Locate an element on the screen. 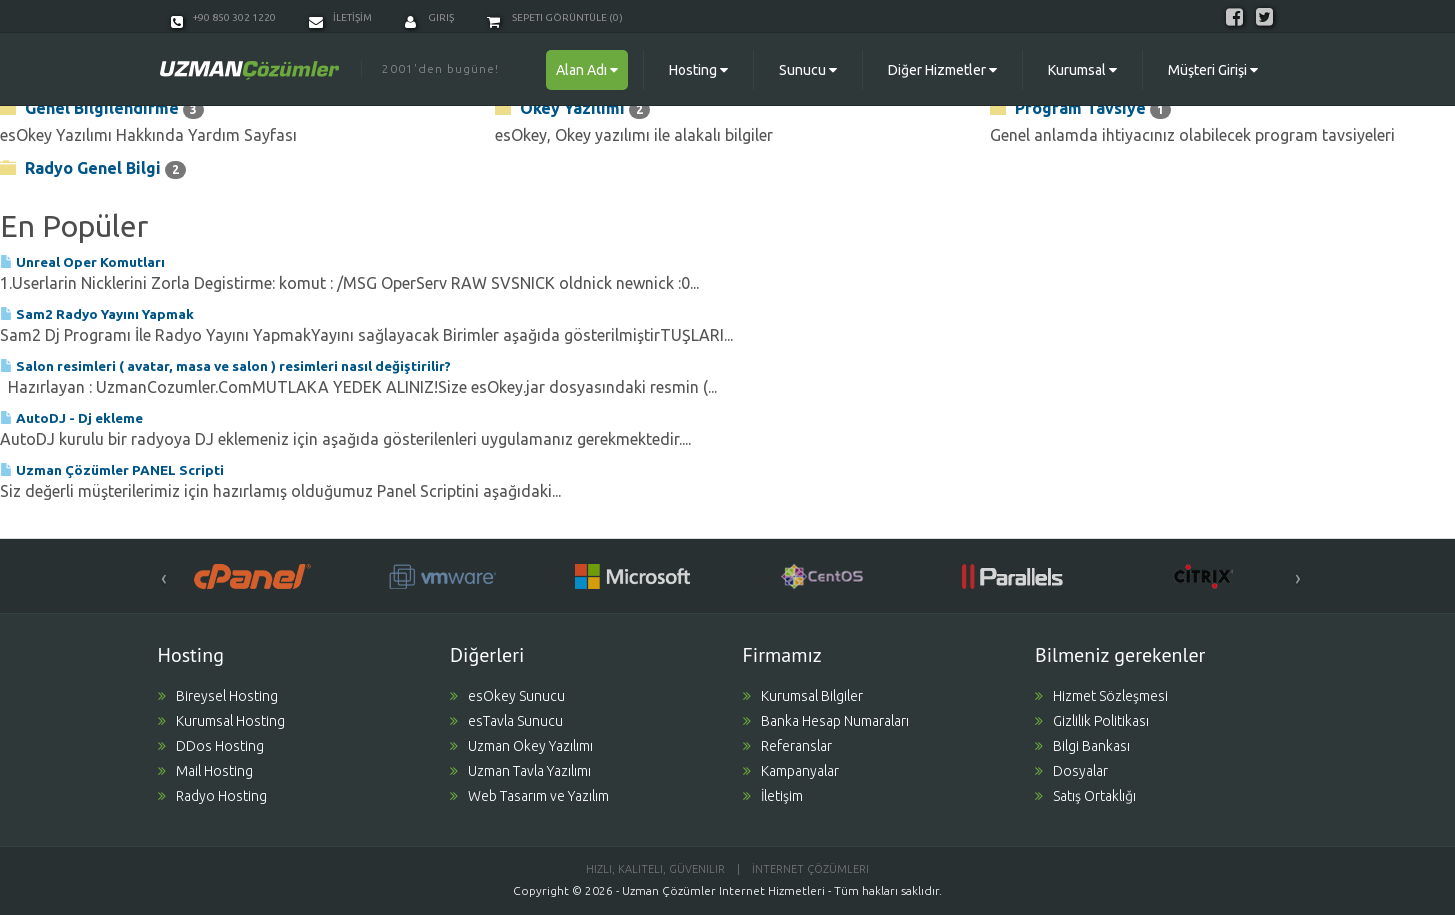 This screenshot has height=915, width=1455. Kurumsal Hosting is located at coordinates (221, 721).